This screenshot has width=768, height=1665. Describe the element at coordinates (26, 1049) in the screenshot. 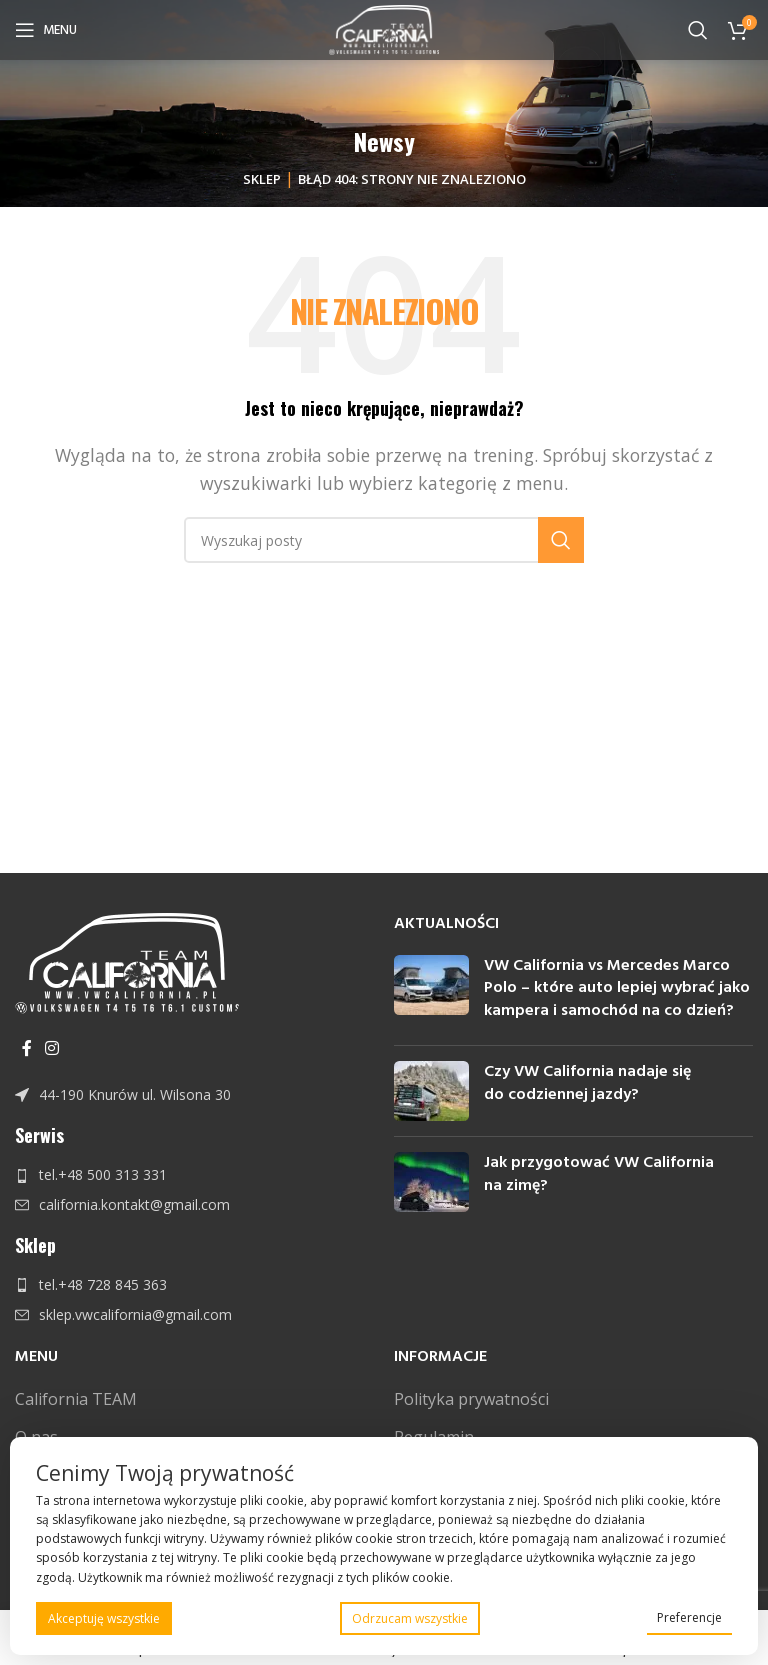

I see `[Facebook link społecznościowy]` at that location.